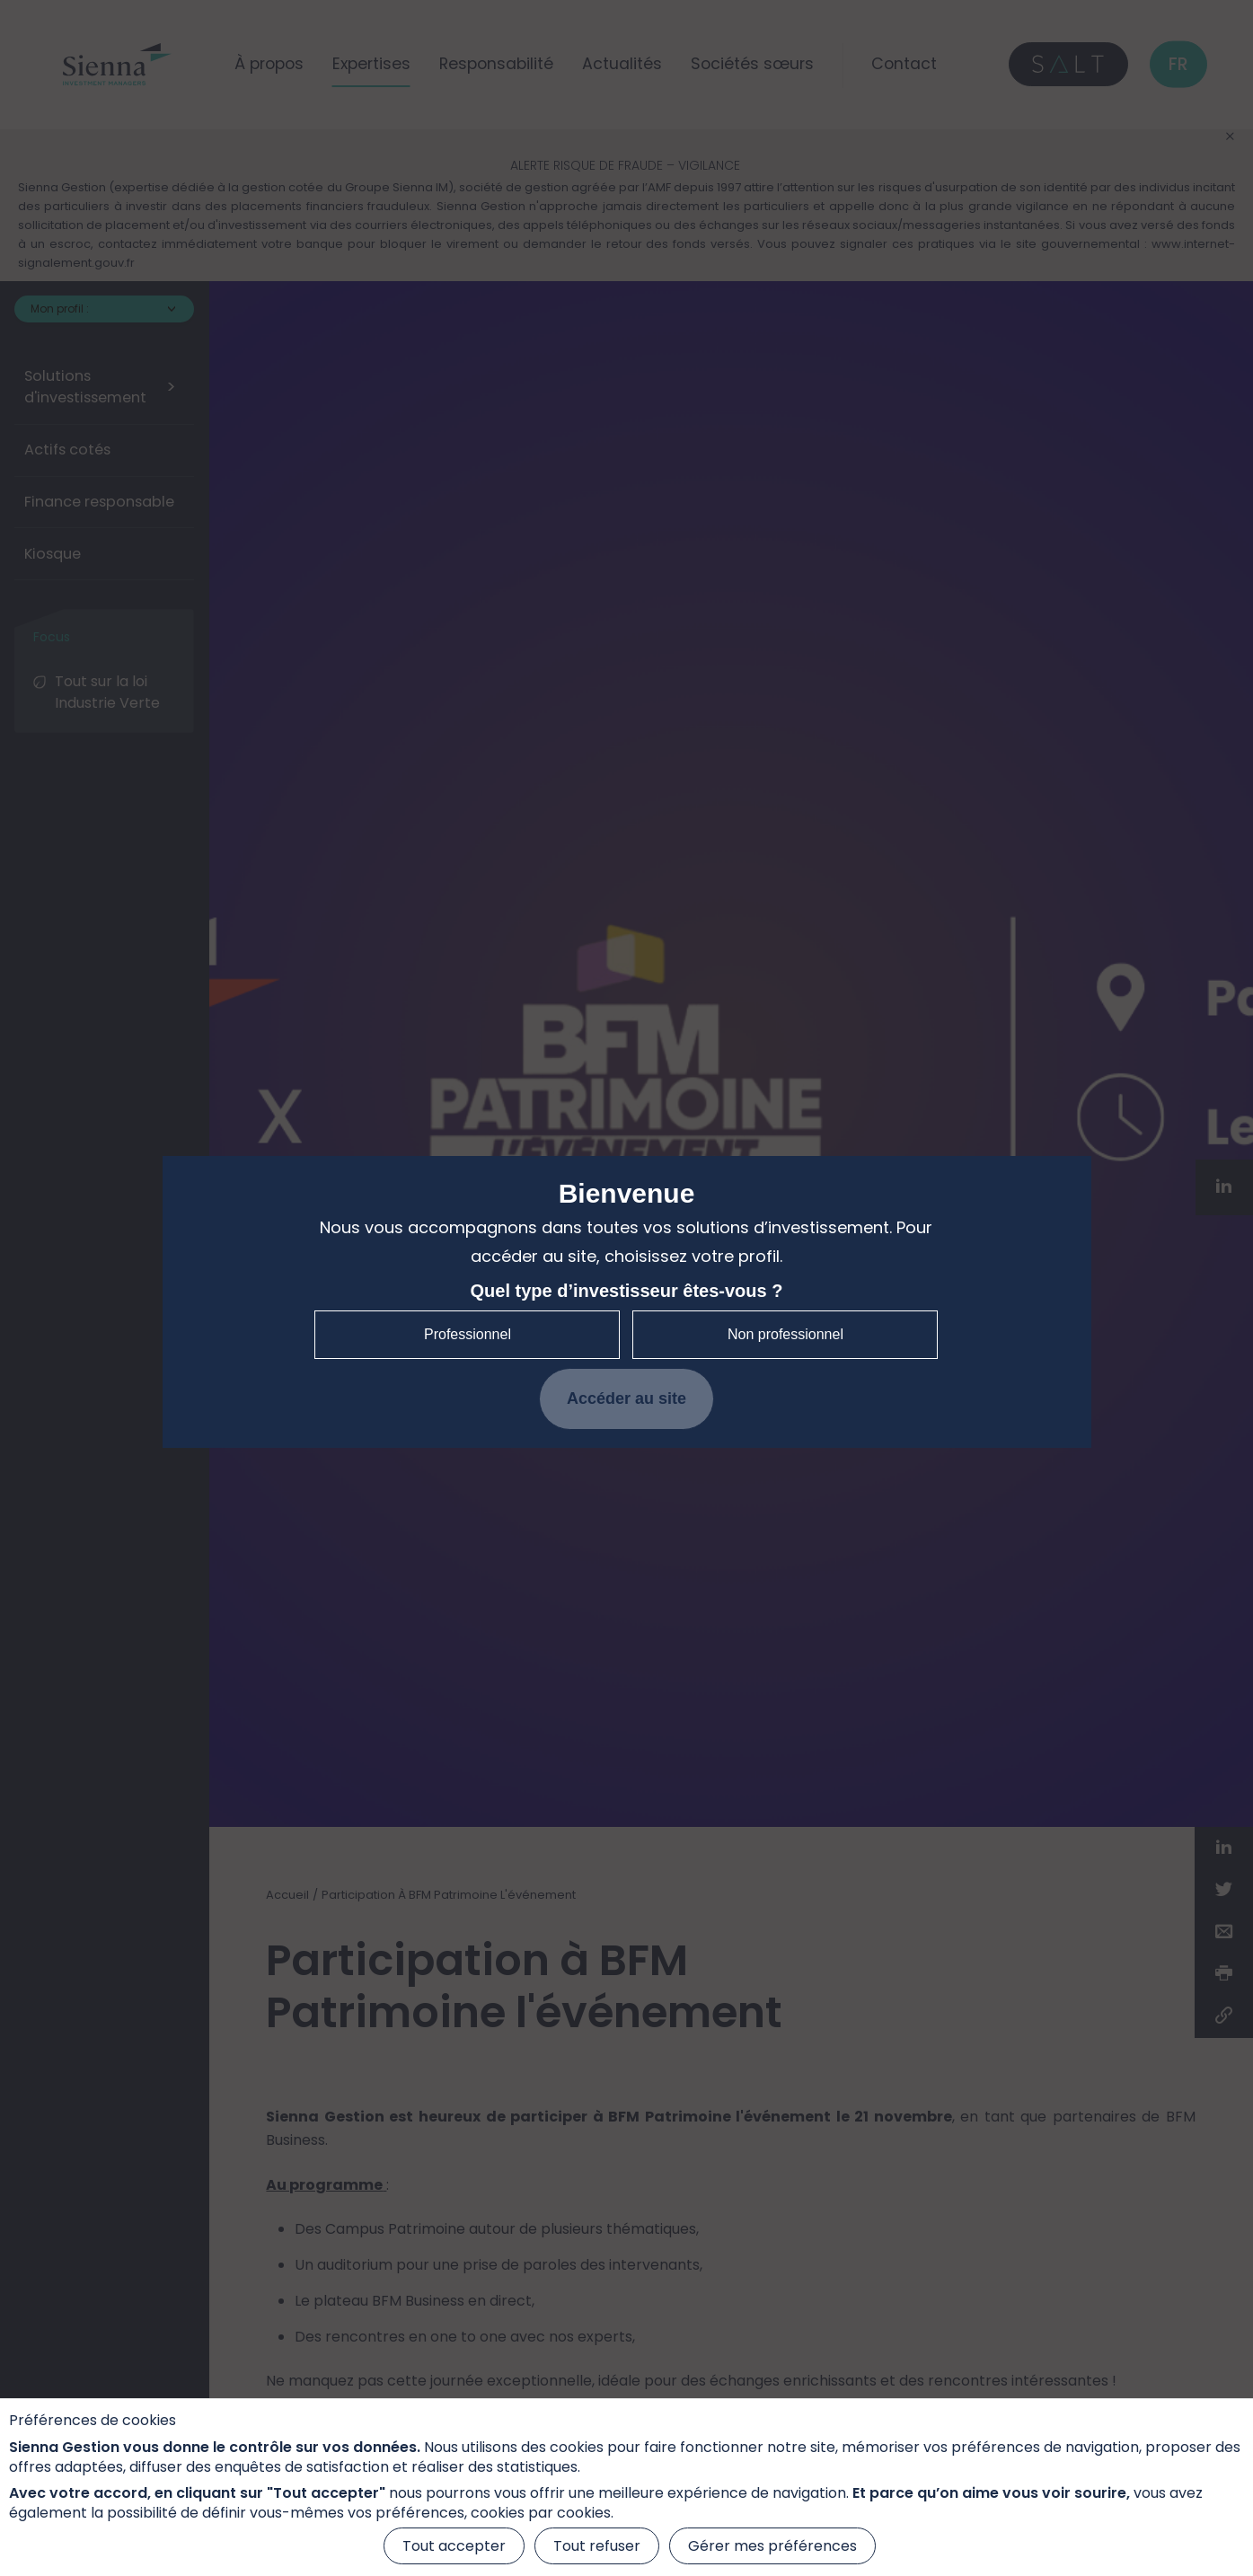 Image resolution: width=1253 pixels, height=2576 pixels. I want to click on Accéder au site, so click(626, 1398).